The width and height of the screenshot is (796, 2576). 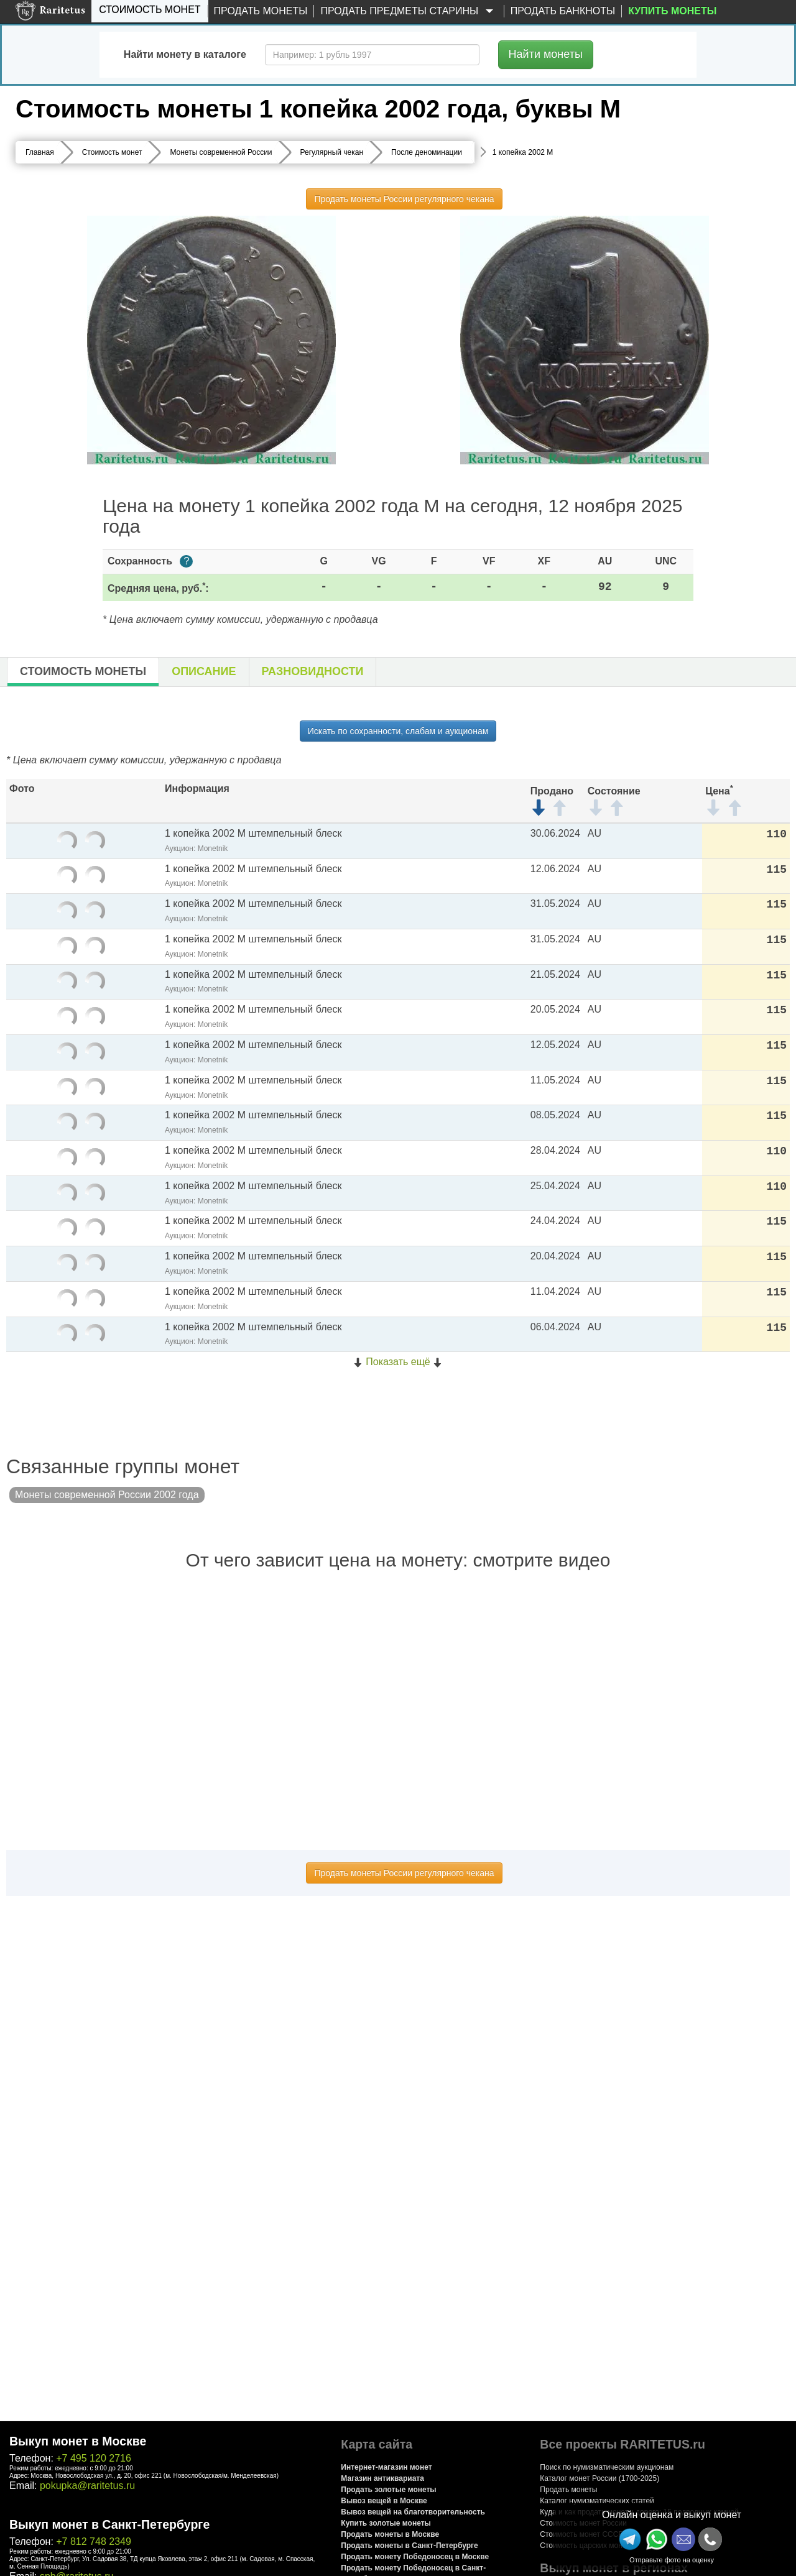 What do you see at coordinates (385, 2523) in the screenshot?
I see `Купить золотые монеты` at bounding box center [385, 2523].